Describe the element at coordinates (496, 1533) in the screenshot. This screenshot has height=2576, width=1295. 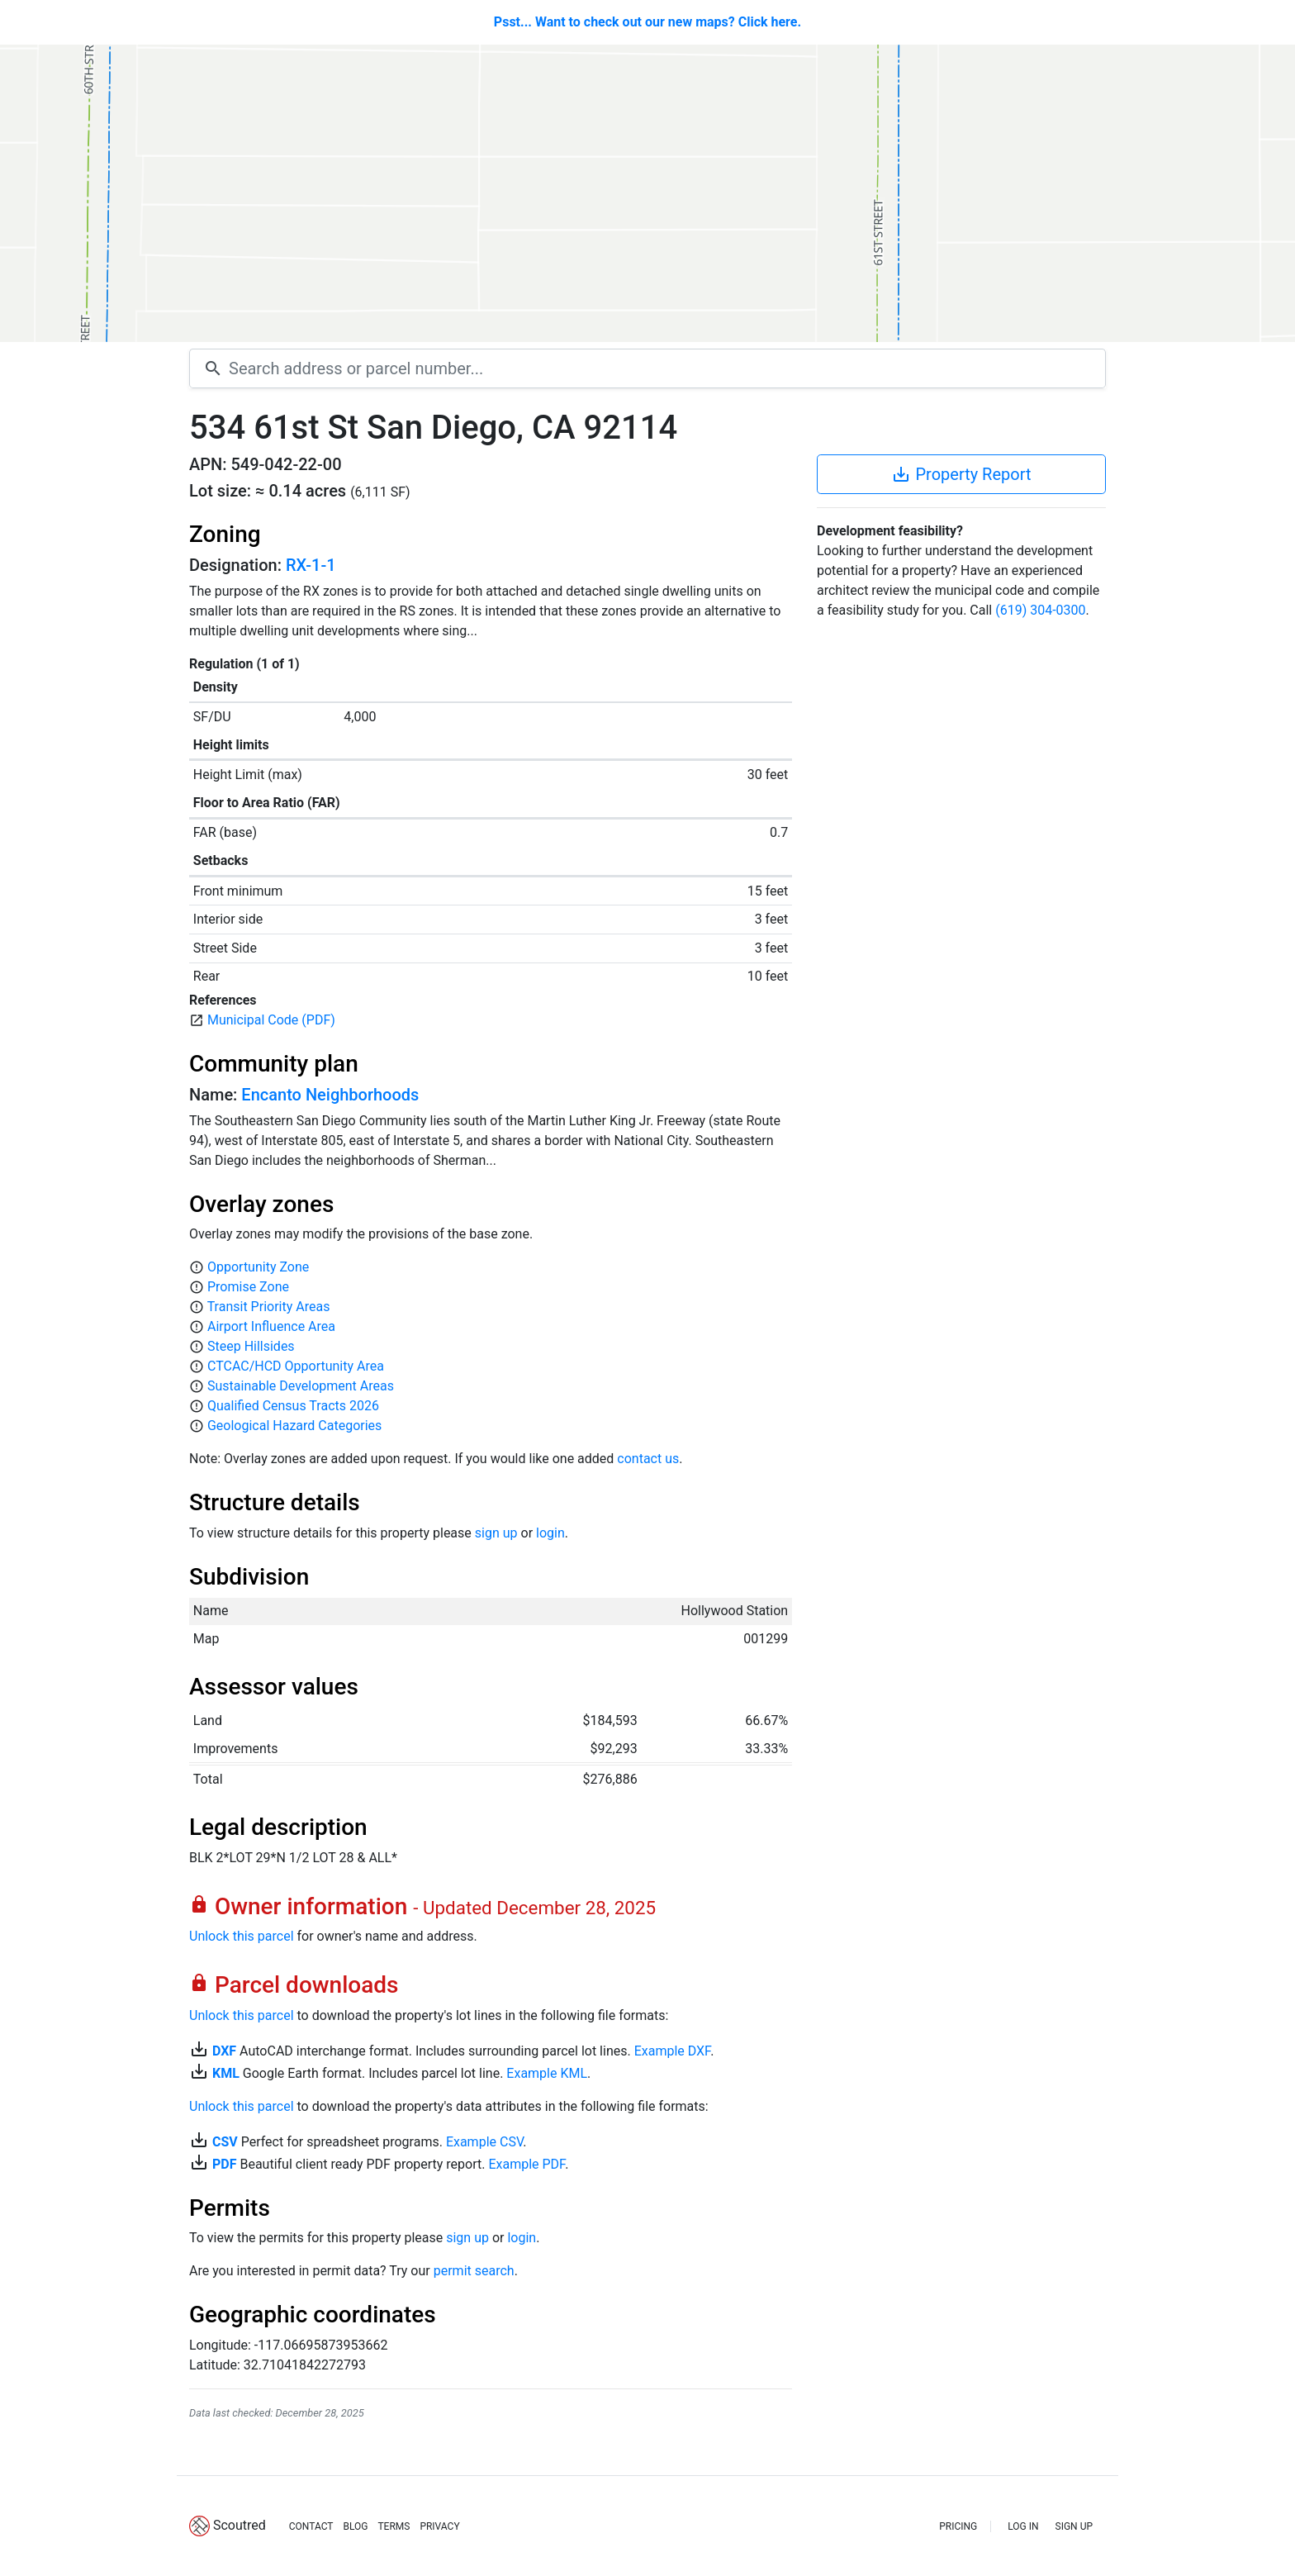
I see `sign up` at that location.